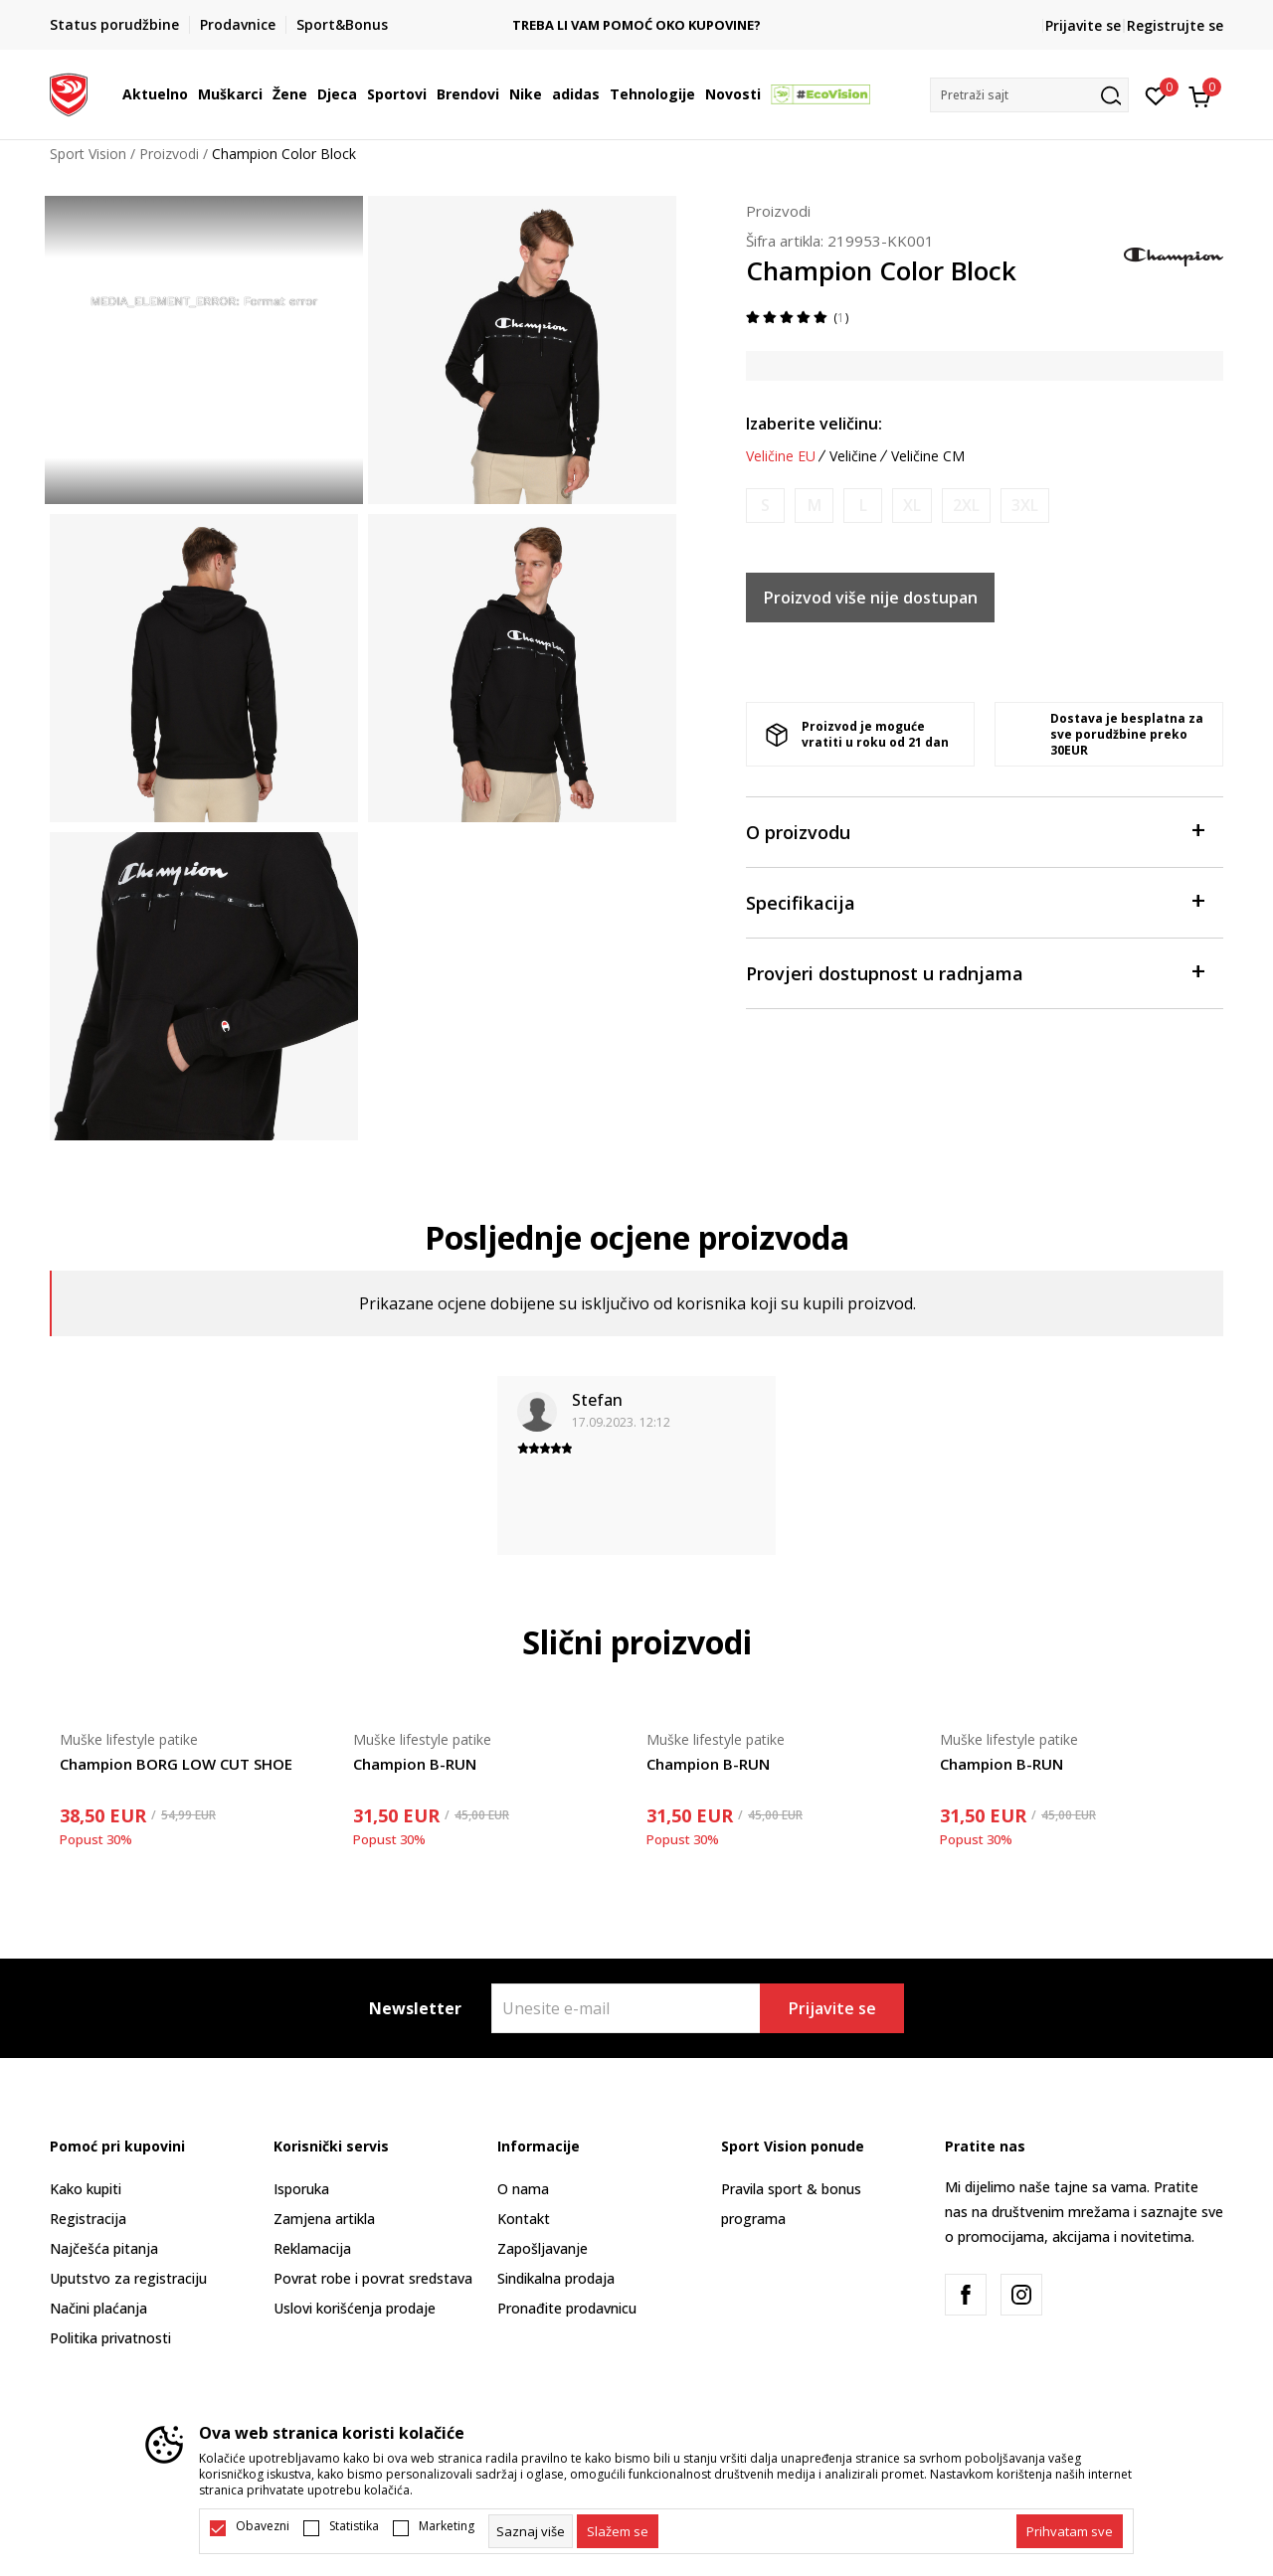 This screenshot has height=2576, width=1273. Describe the element at coordinates (354, 2526) in the screenshot. I see `Statistika` at that location.